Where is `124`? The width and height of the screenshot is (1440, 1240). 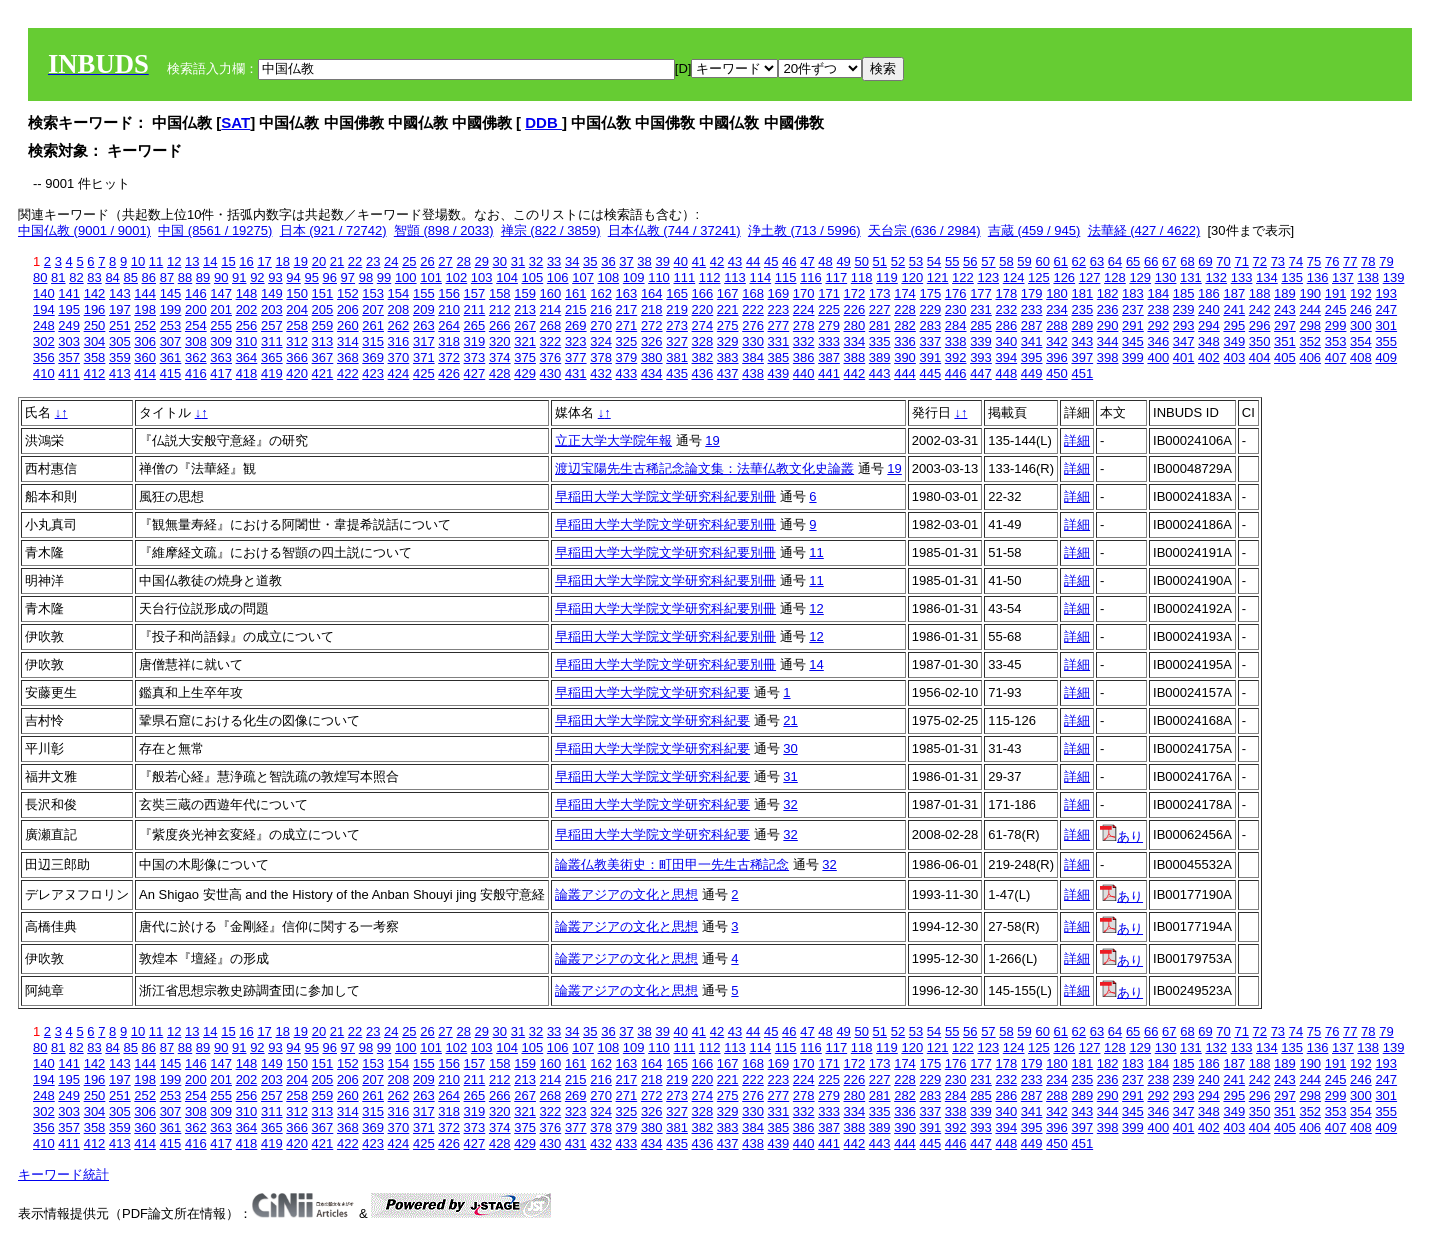 124 is located at coordinates (1014, 277).